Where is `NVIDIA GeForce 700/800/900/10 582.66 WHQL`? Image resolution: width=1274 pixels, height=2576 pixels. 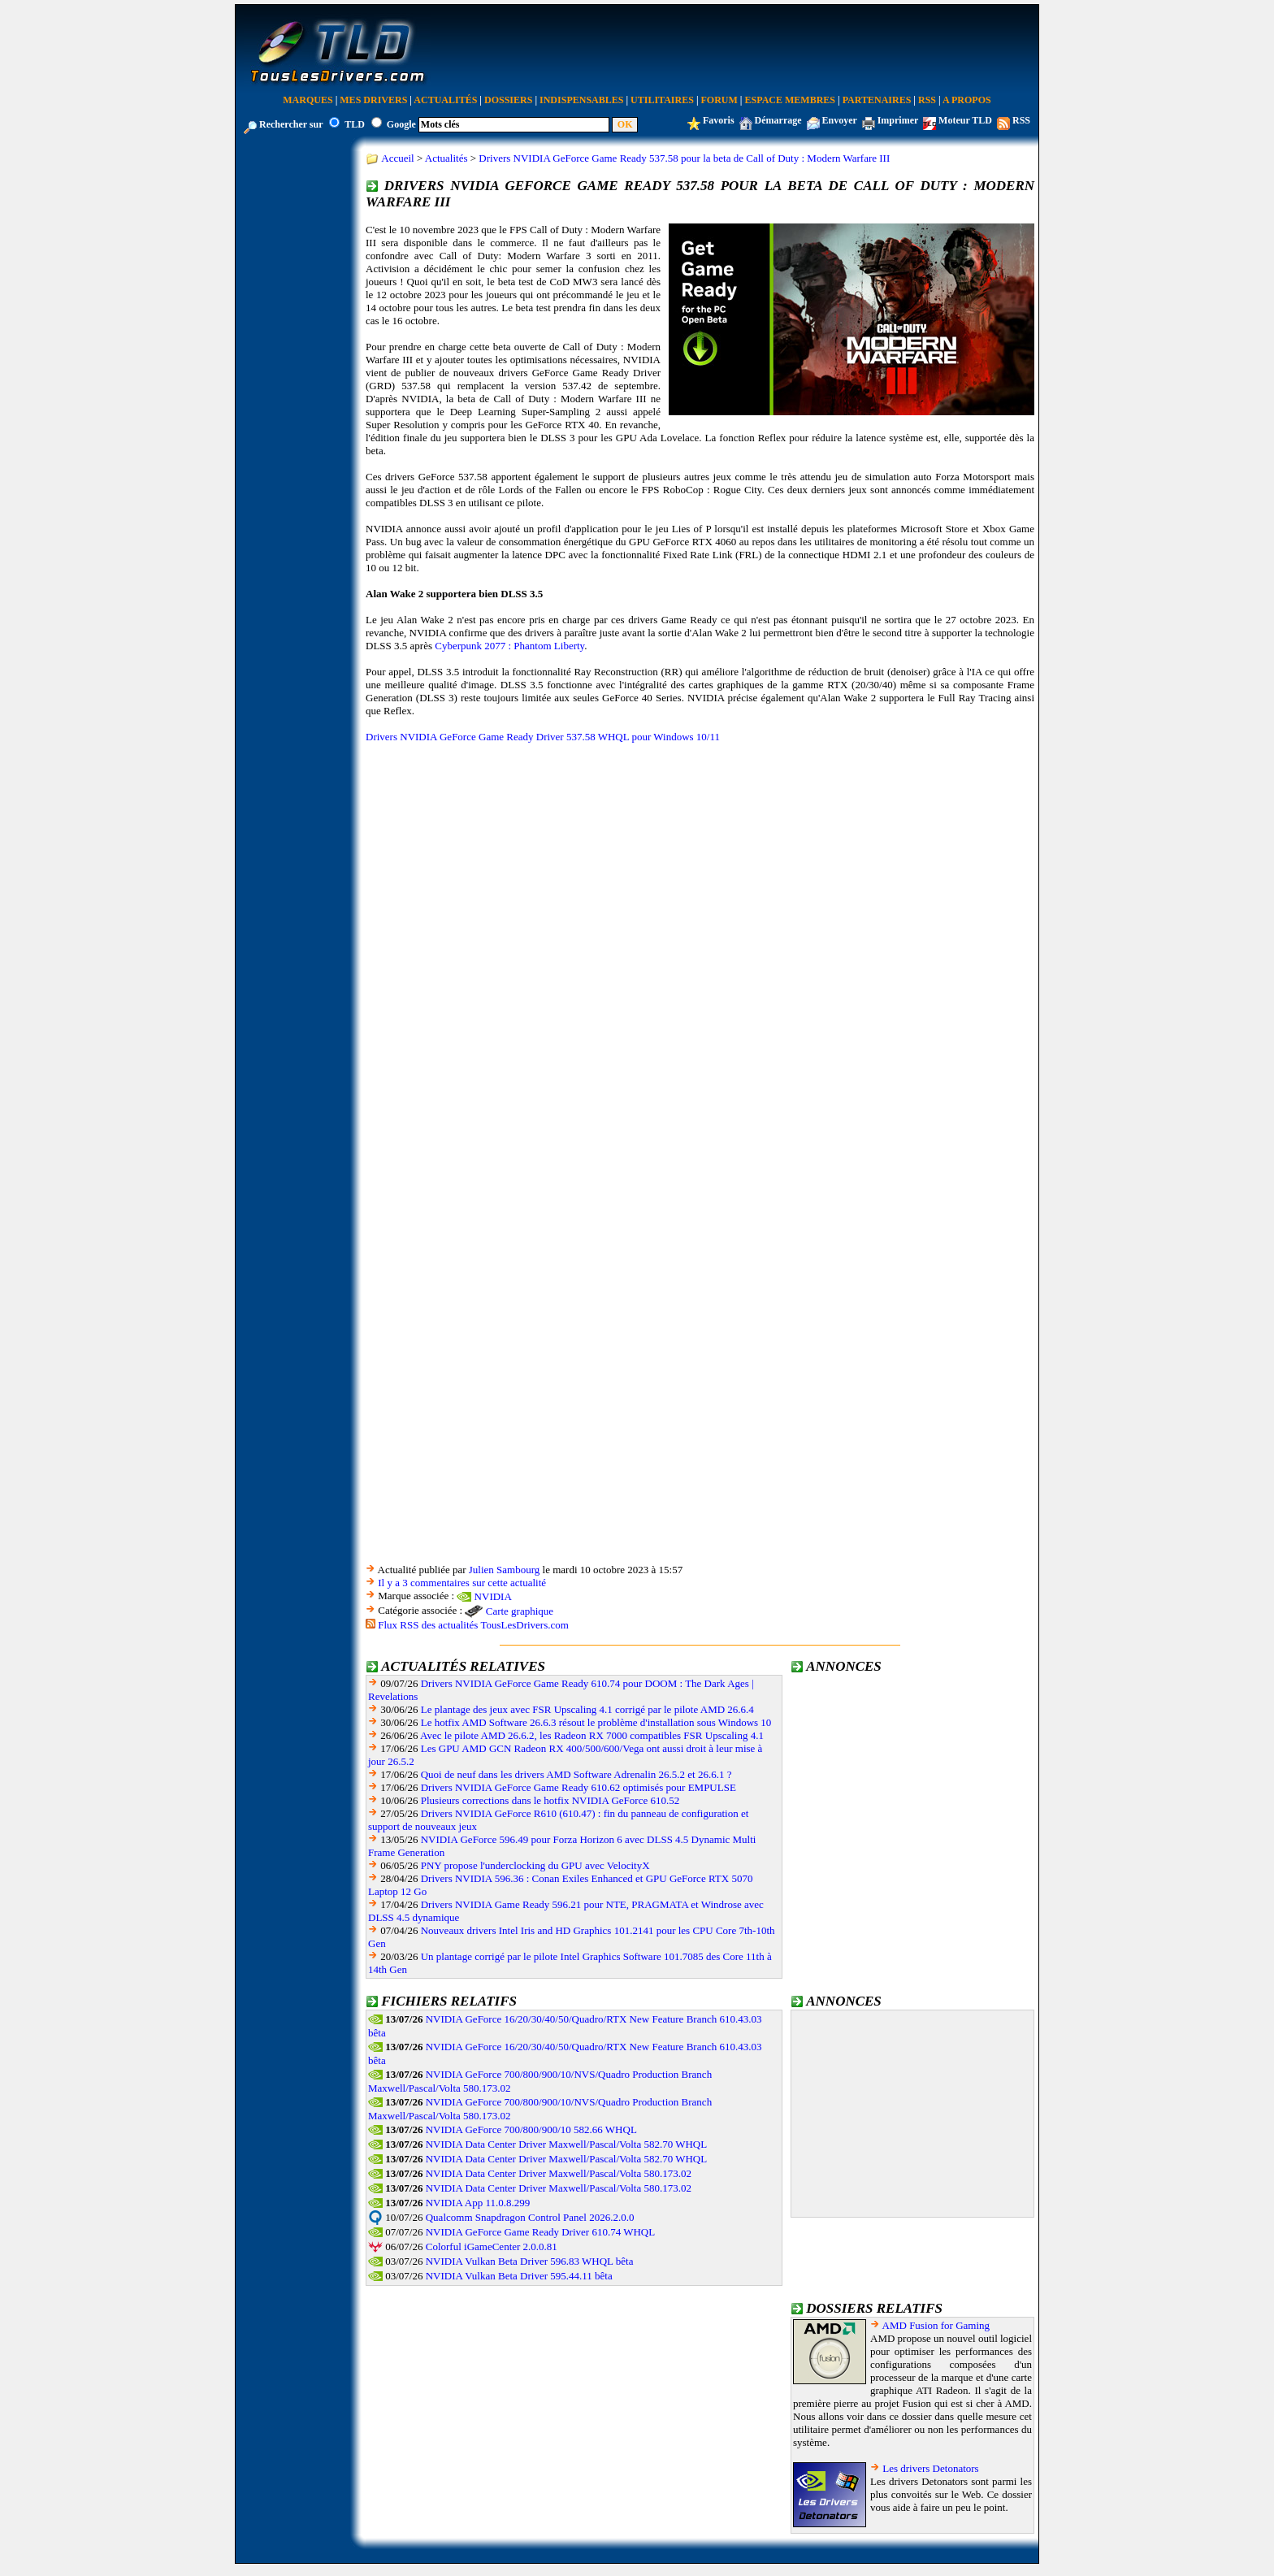 NVIDIA GeForce 700/800/900/10 582.66 WHQL is located at coordinates (531, 2129).